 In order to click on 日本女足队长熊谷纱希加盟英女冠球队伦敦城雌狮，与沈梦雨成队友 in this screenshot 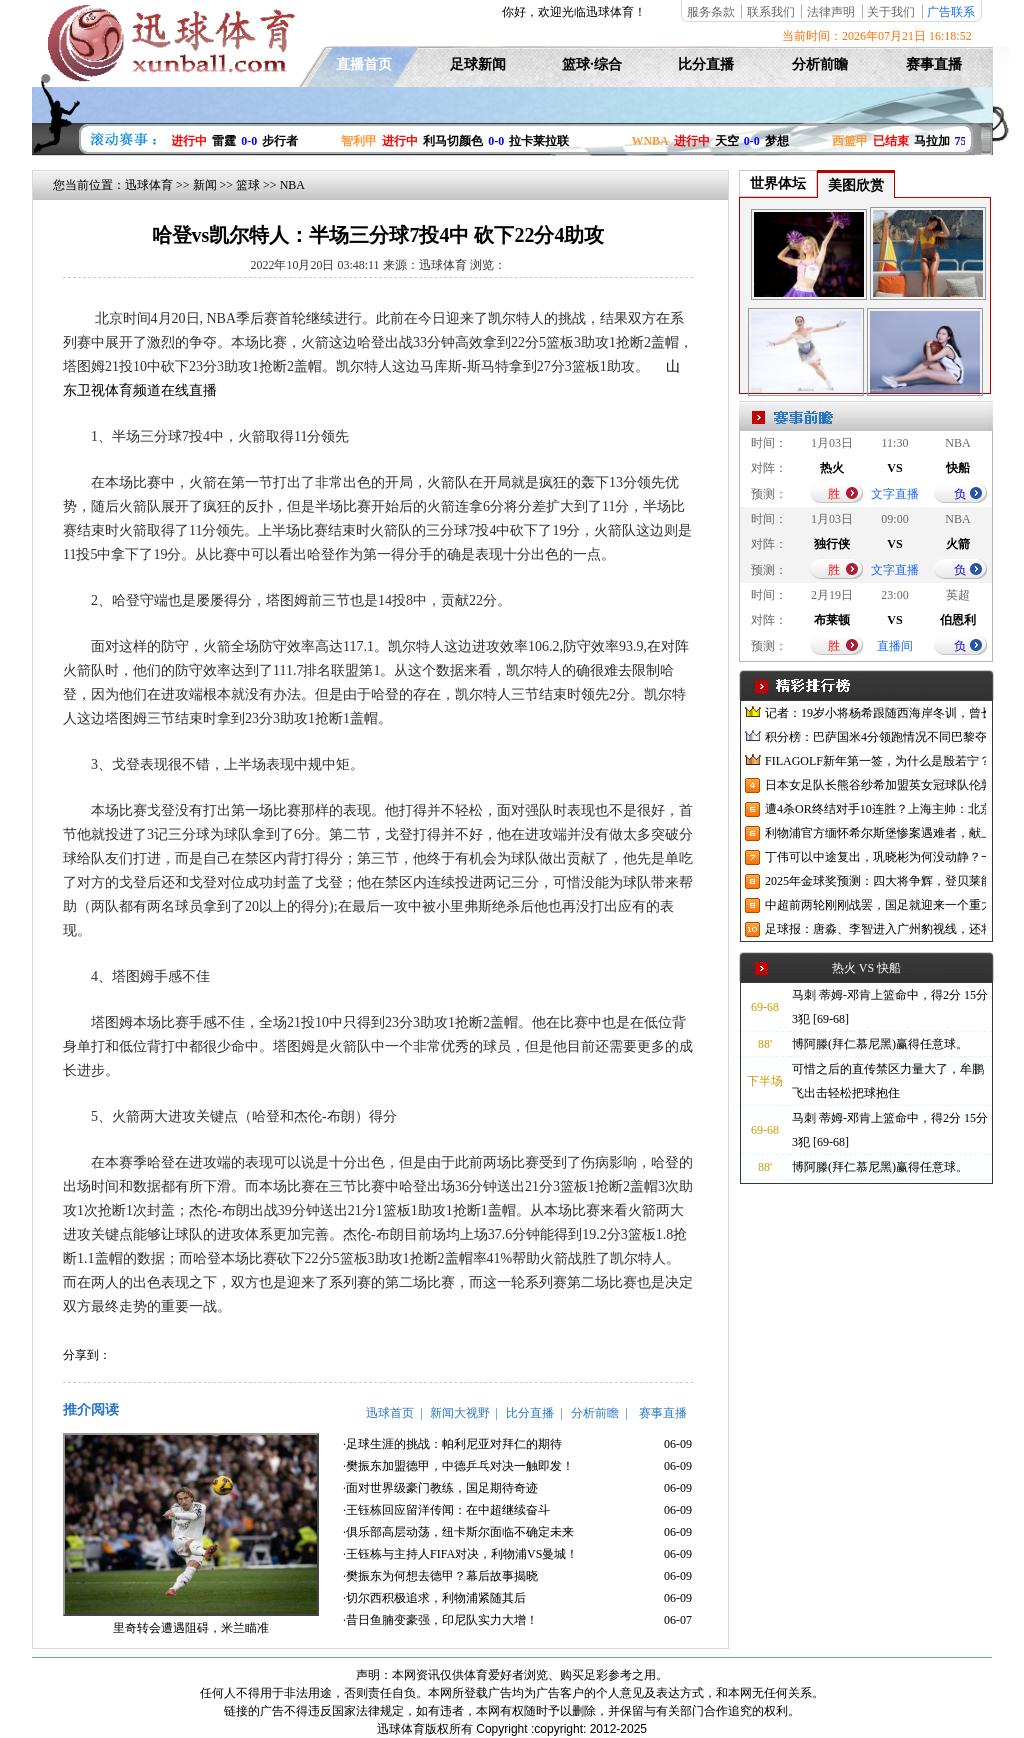, I will do `click(875, 785)`.